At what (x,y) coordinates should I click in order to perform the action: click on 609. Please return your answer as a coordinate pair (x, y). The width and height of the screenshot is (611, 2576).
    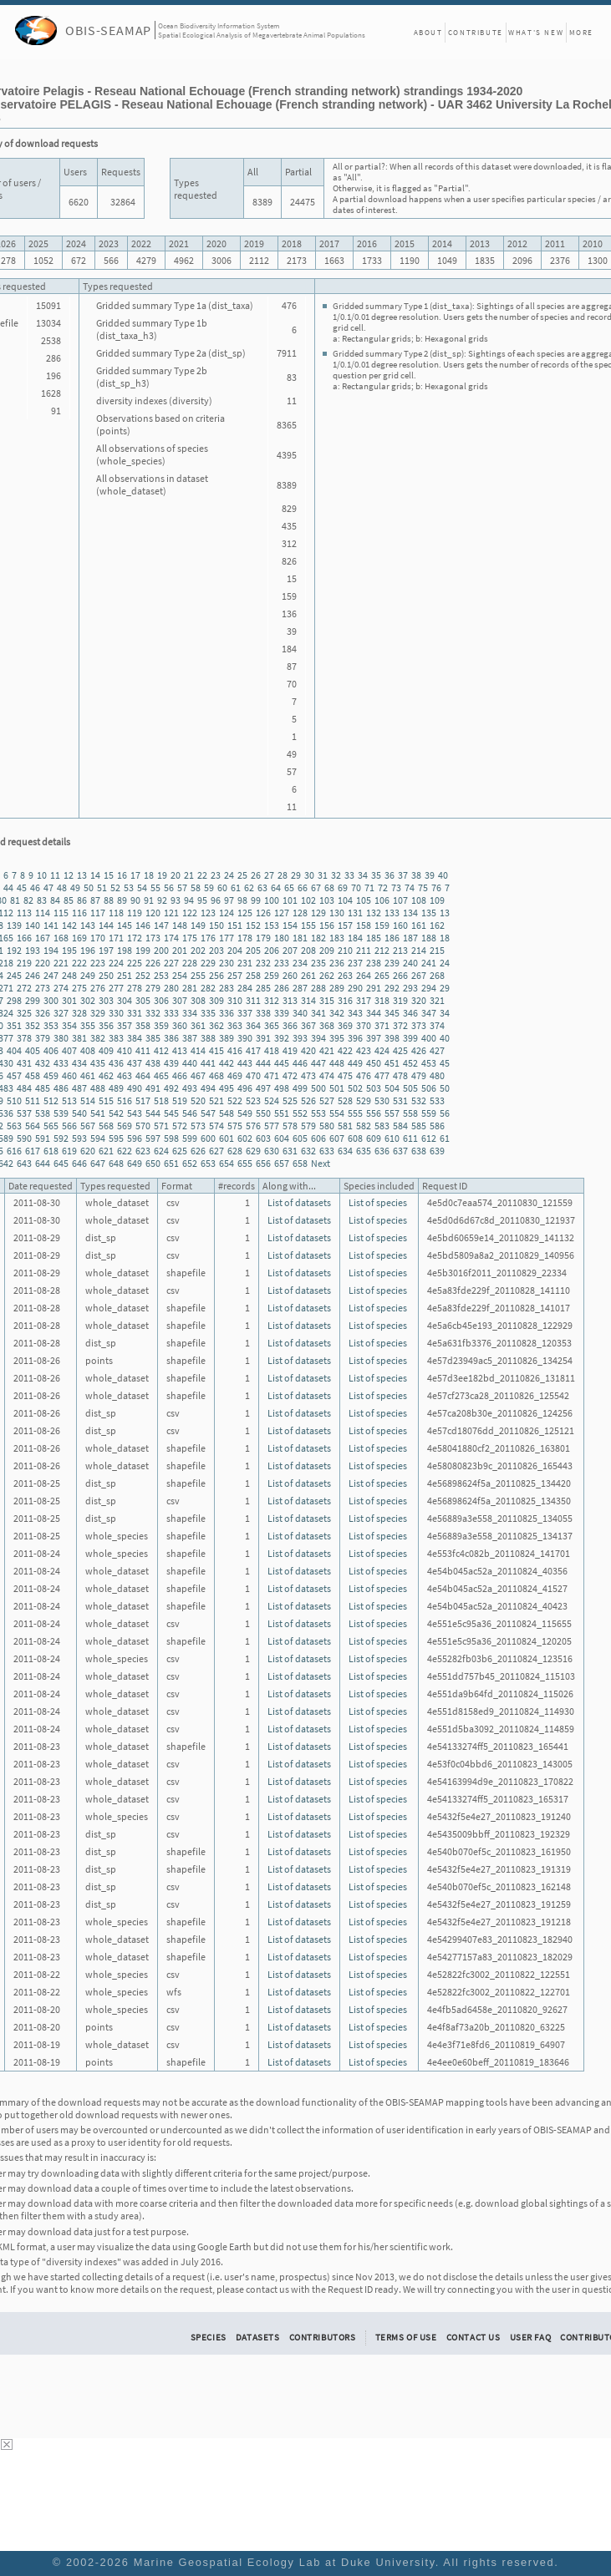
    Looking at the image, I should click on (373, 1138).